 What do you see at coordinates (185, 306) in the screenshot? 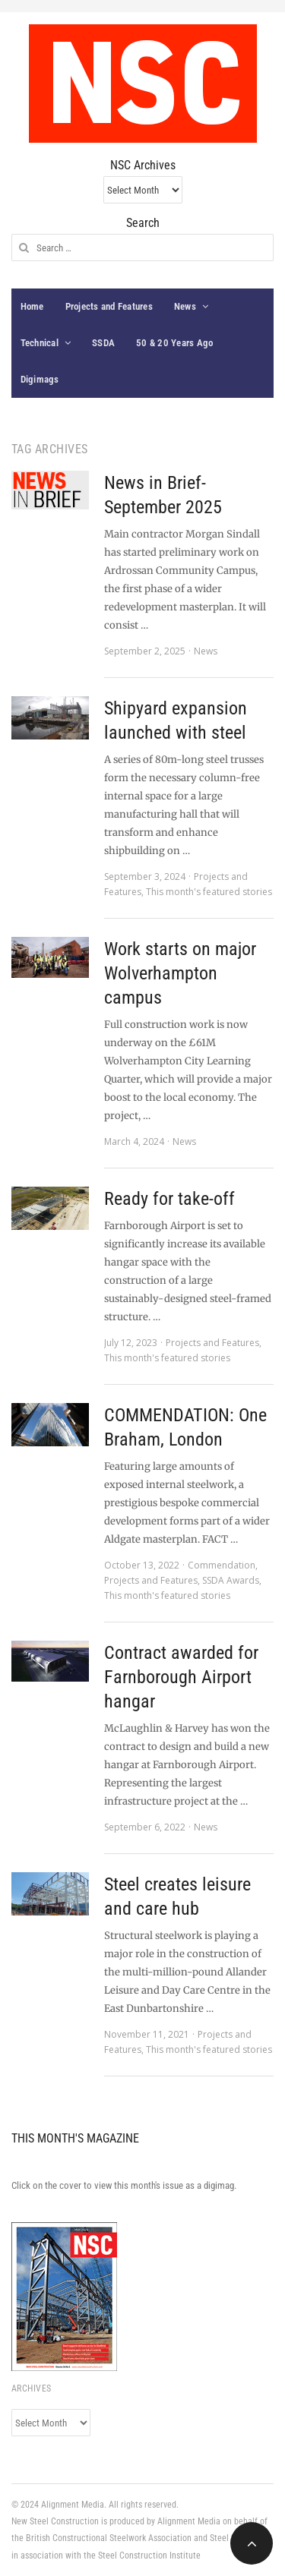
I see `News` at bounding box center [185, 306].